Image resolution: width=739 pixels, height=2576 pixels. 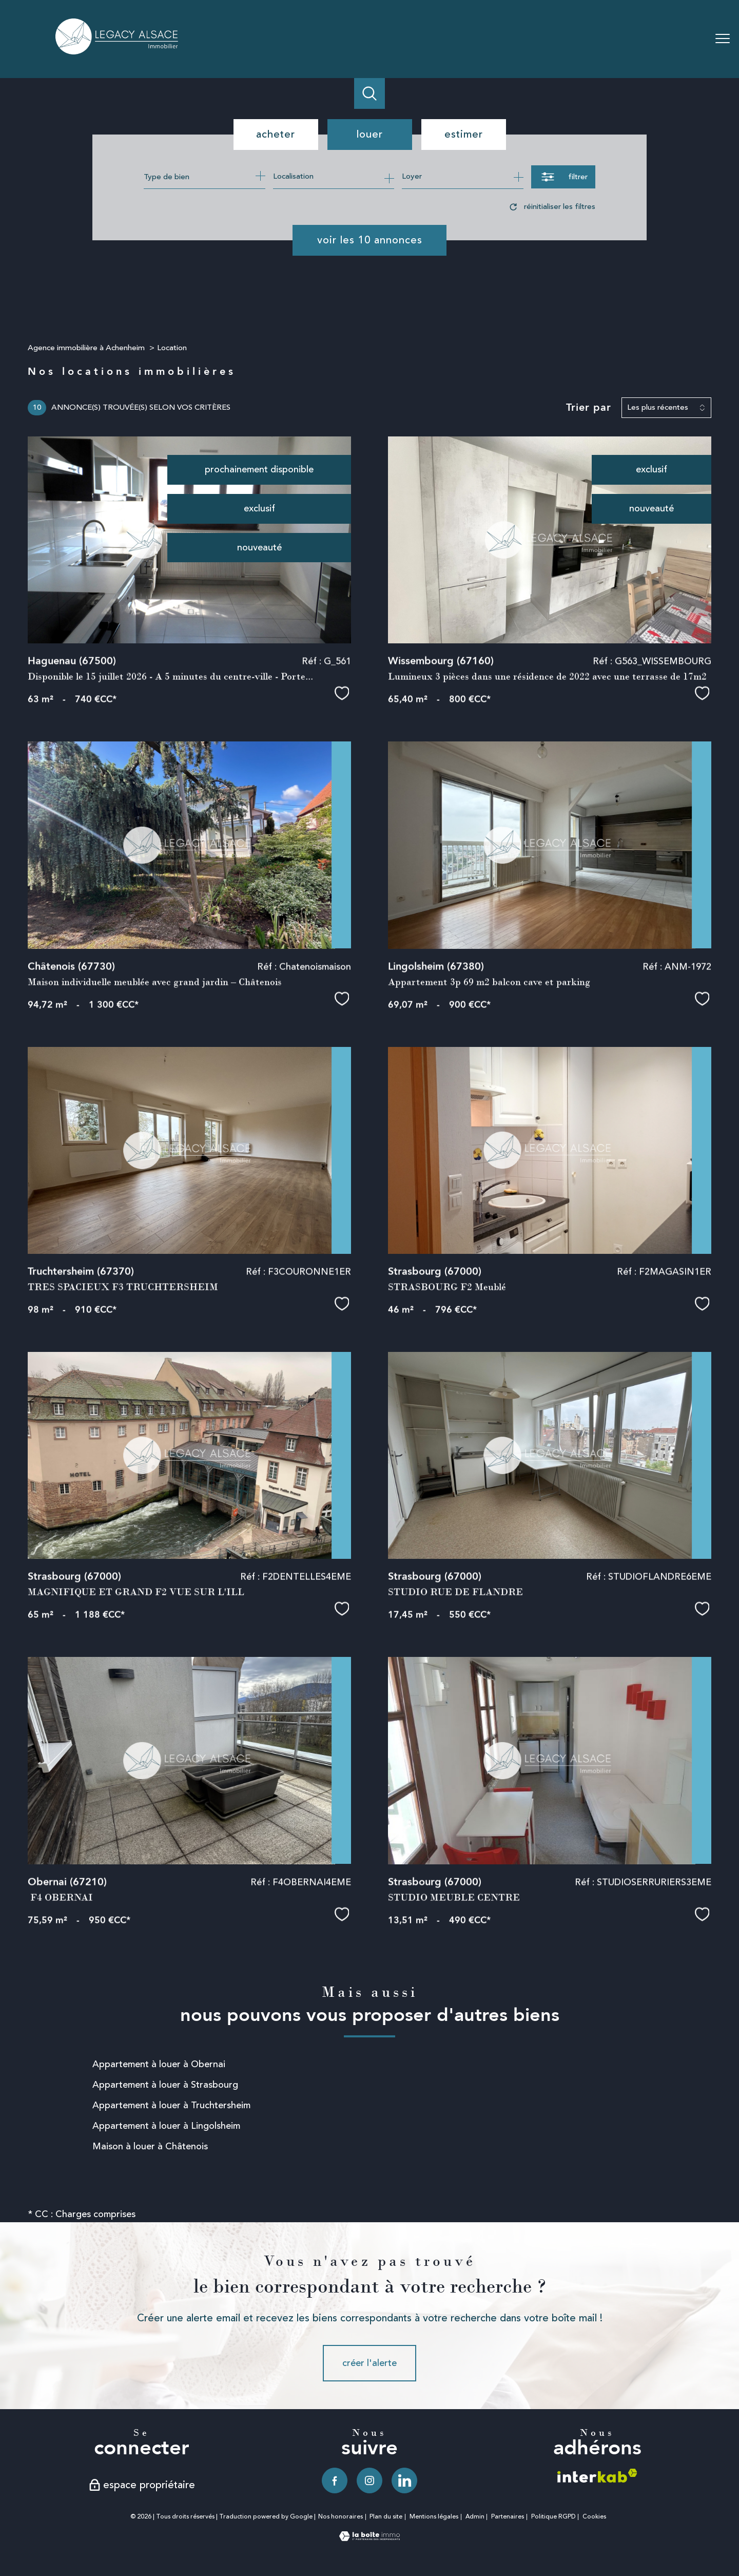 What do you see at coordinates (86, 348) in the screenshot?
I see `Agence immobilière à Achenheim` at bounding box center [86, 348].